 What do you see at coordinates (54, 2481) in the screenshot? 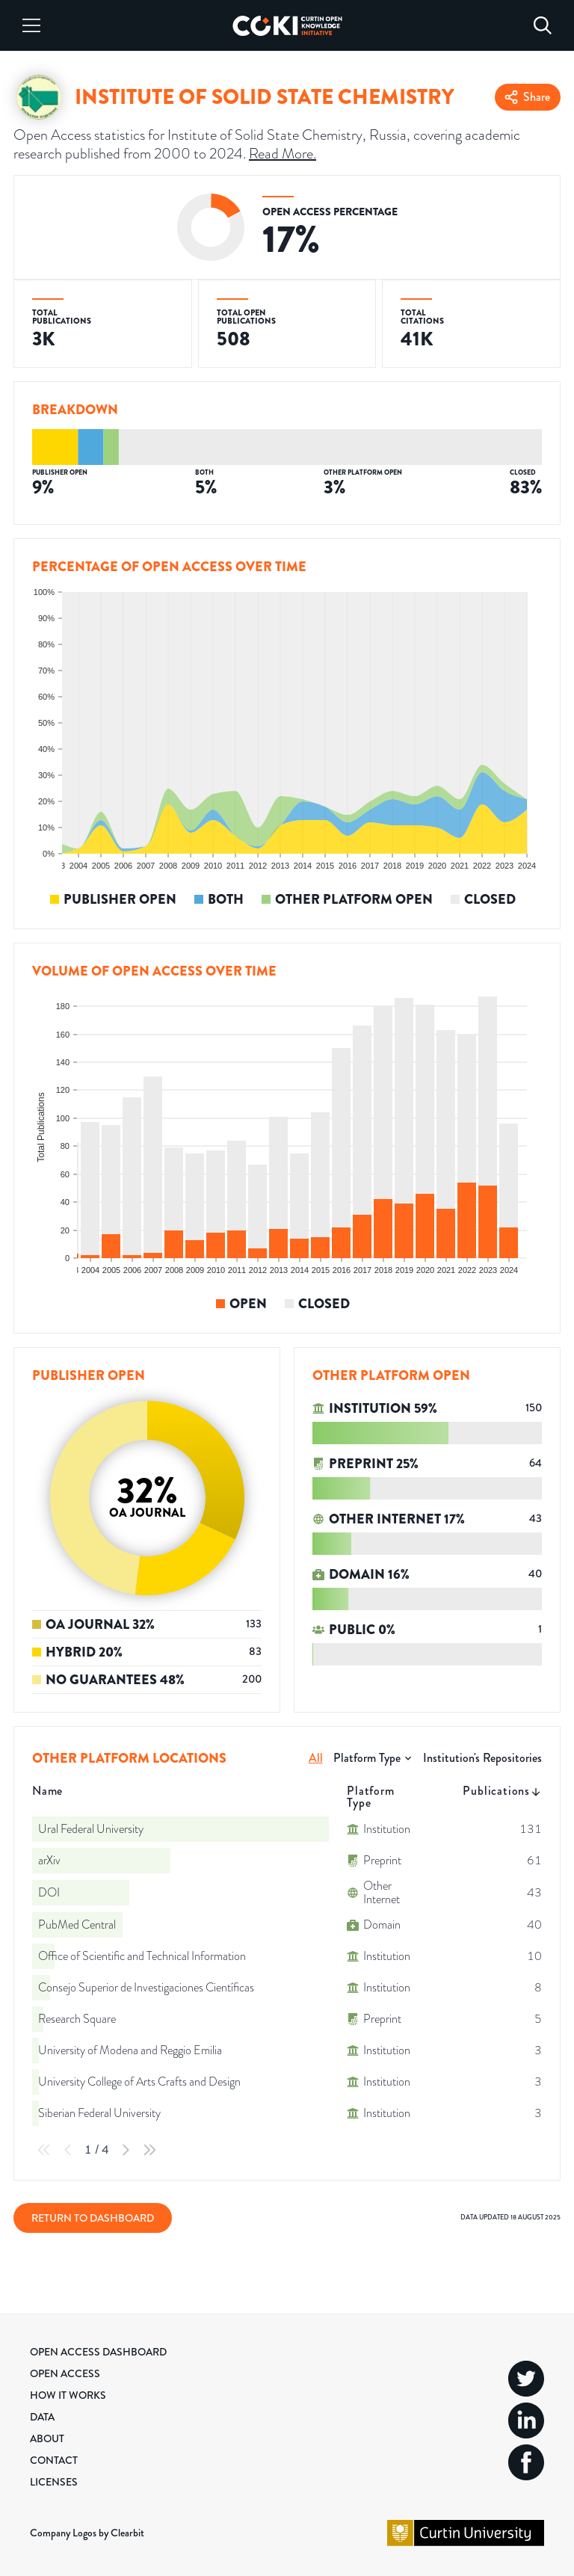
I see `Licenses` at bounding box center [54, 2481].